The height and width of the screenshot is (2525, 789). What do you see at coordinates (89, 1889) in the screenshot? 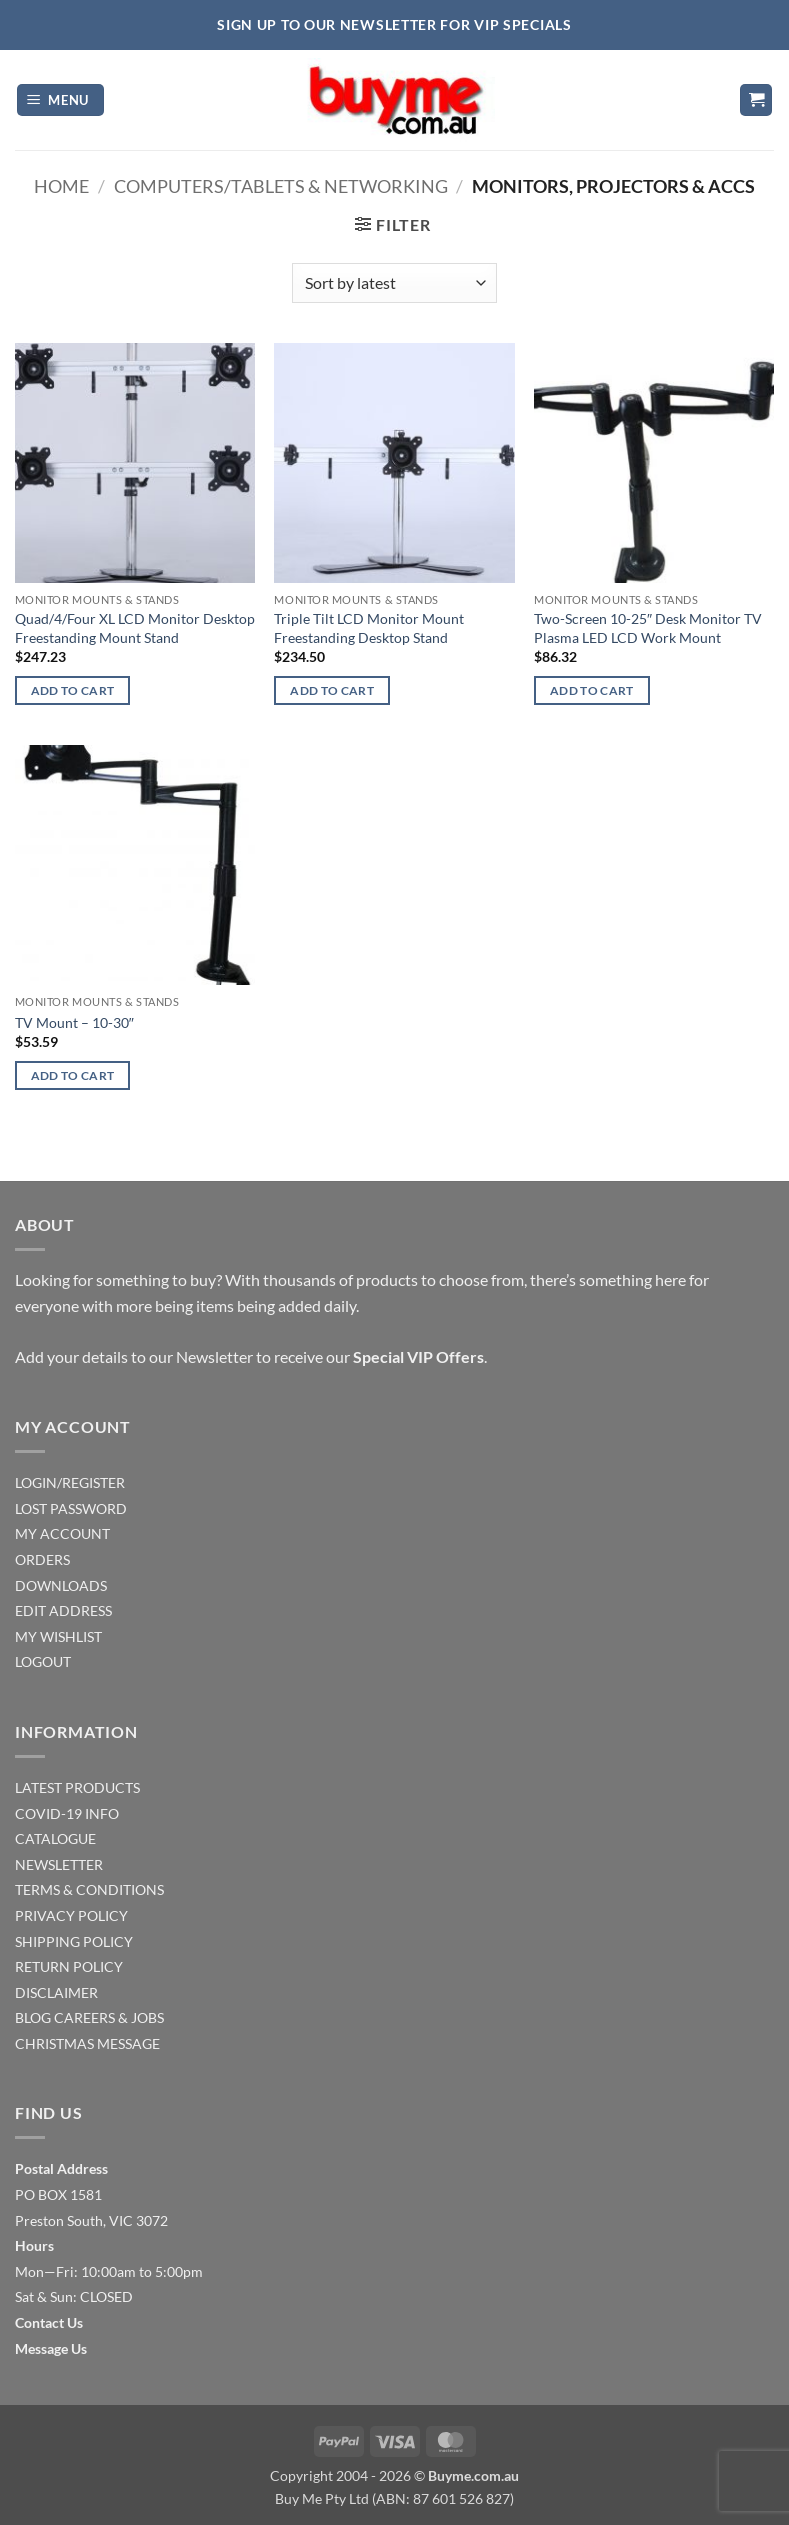
I see `TERMS & CONDITIONS` at bounding box center [89, 1889].